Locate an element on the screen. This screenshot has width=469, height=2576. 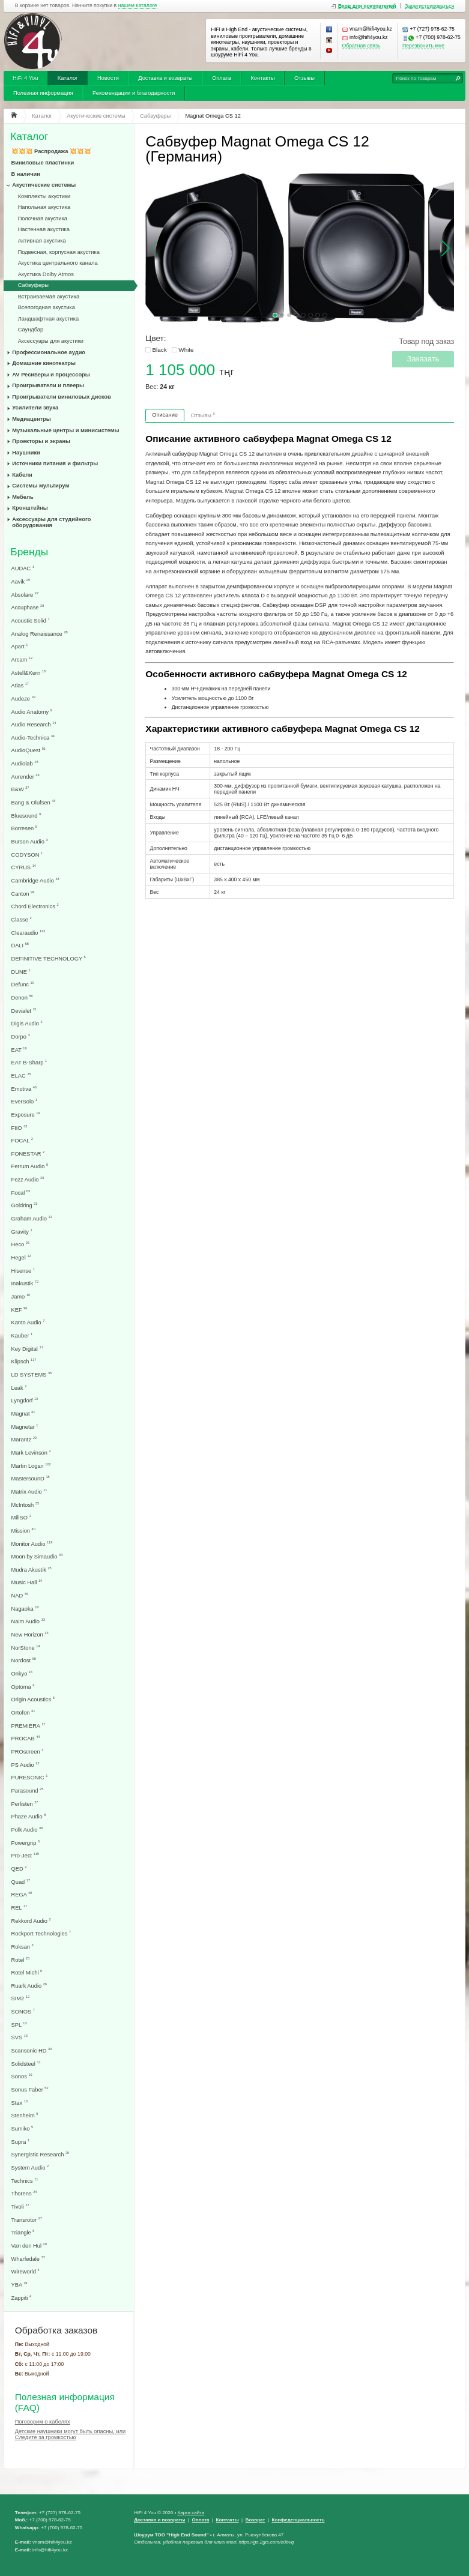
Acoustic Solid is located at coordinates (30, 620).